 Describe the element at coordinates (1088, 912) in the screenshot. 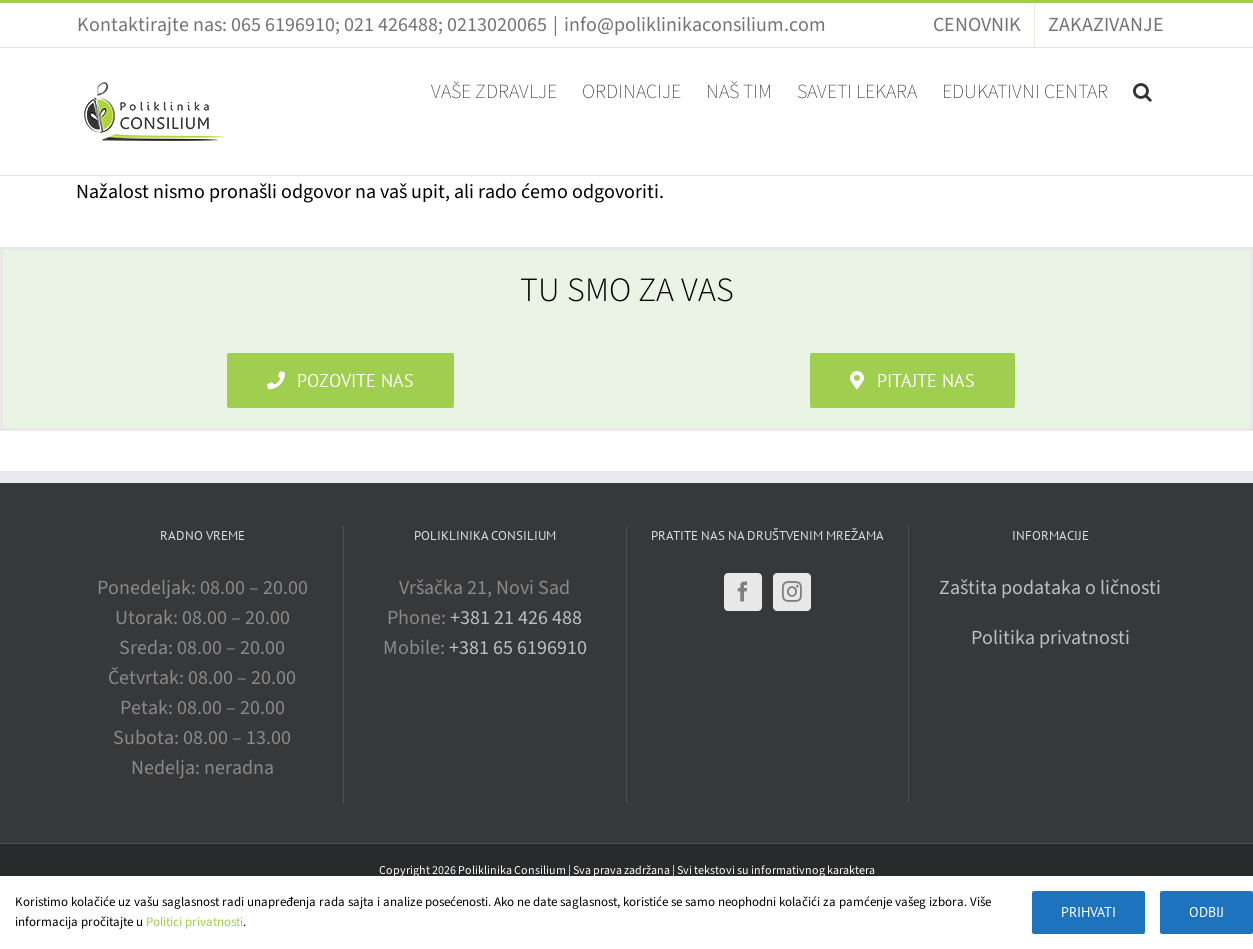

I see `Prihvati` at that location.